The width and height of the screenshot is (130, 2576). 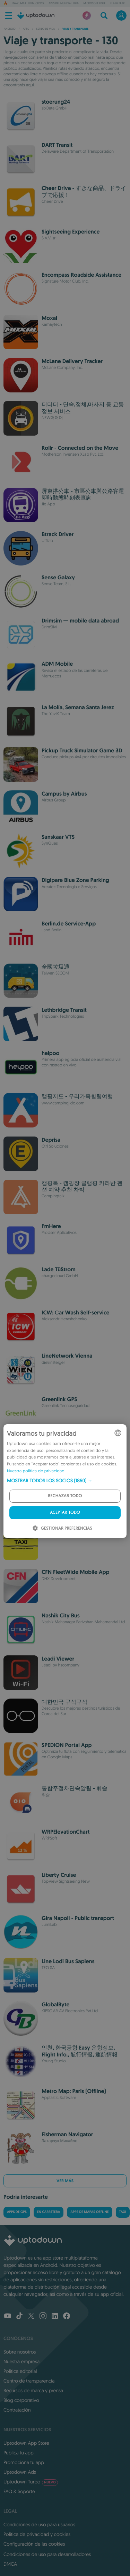 I want to click on Apps de GPS, so click(x=17, y=2212).